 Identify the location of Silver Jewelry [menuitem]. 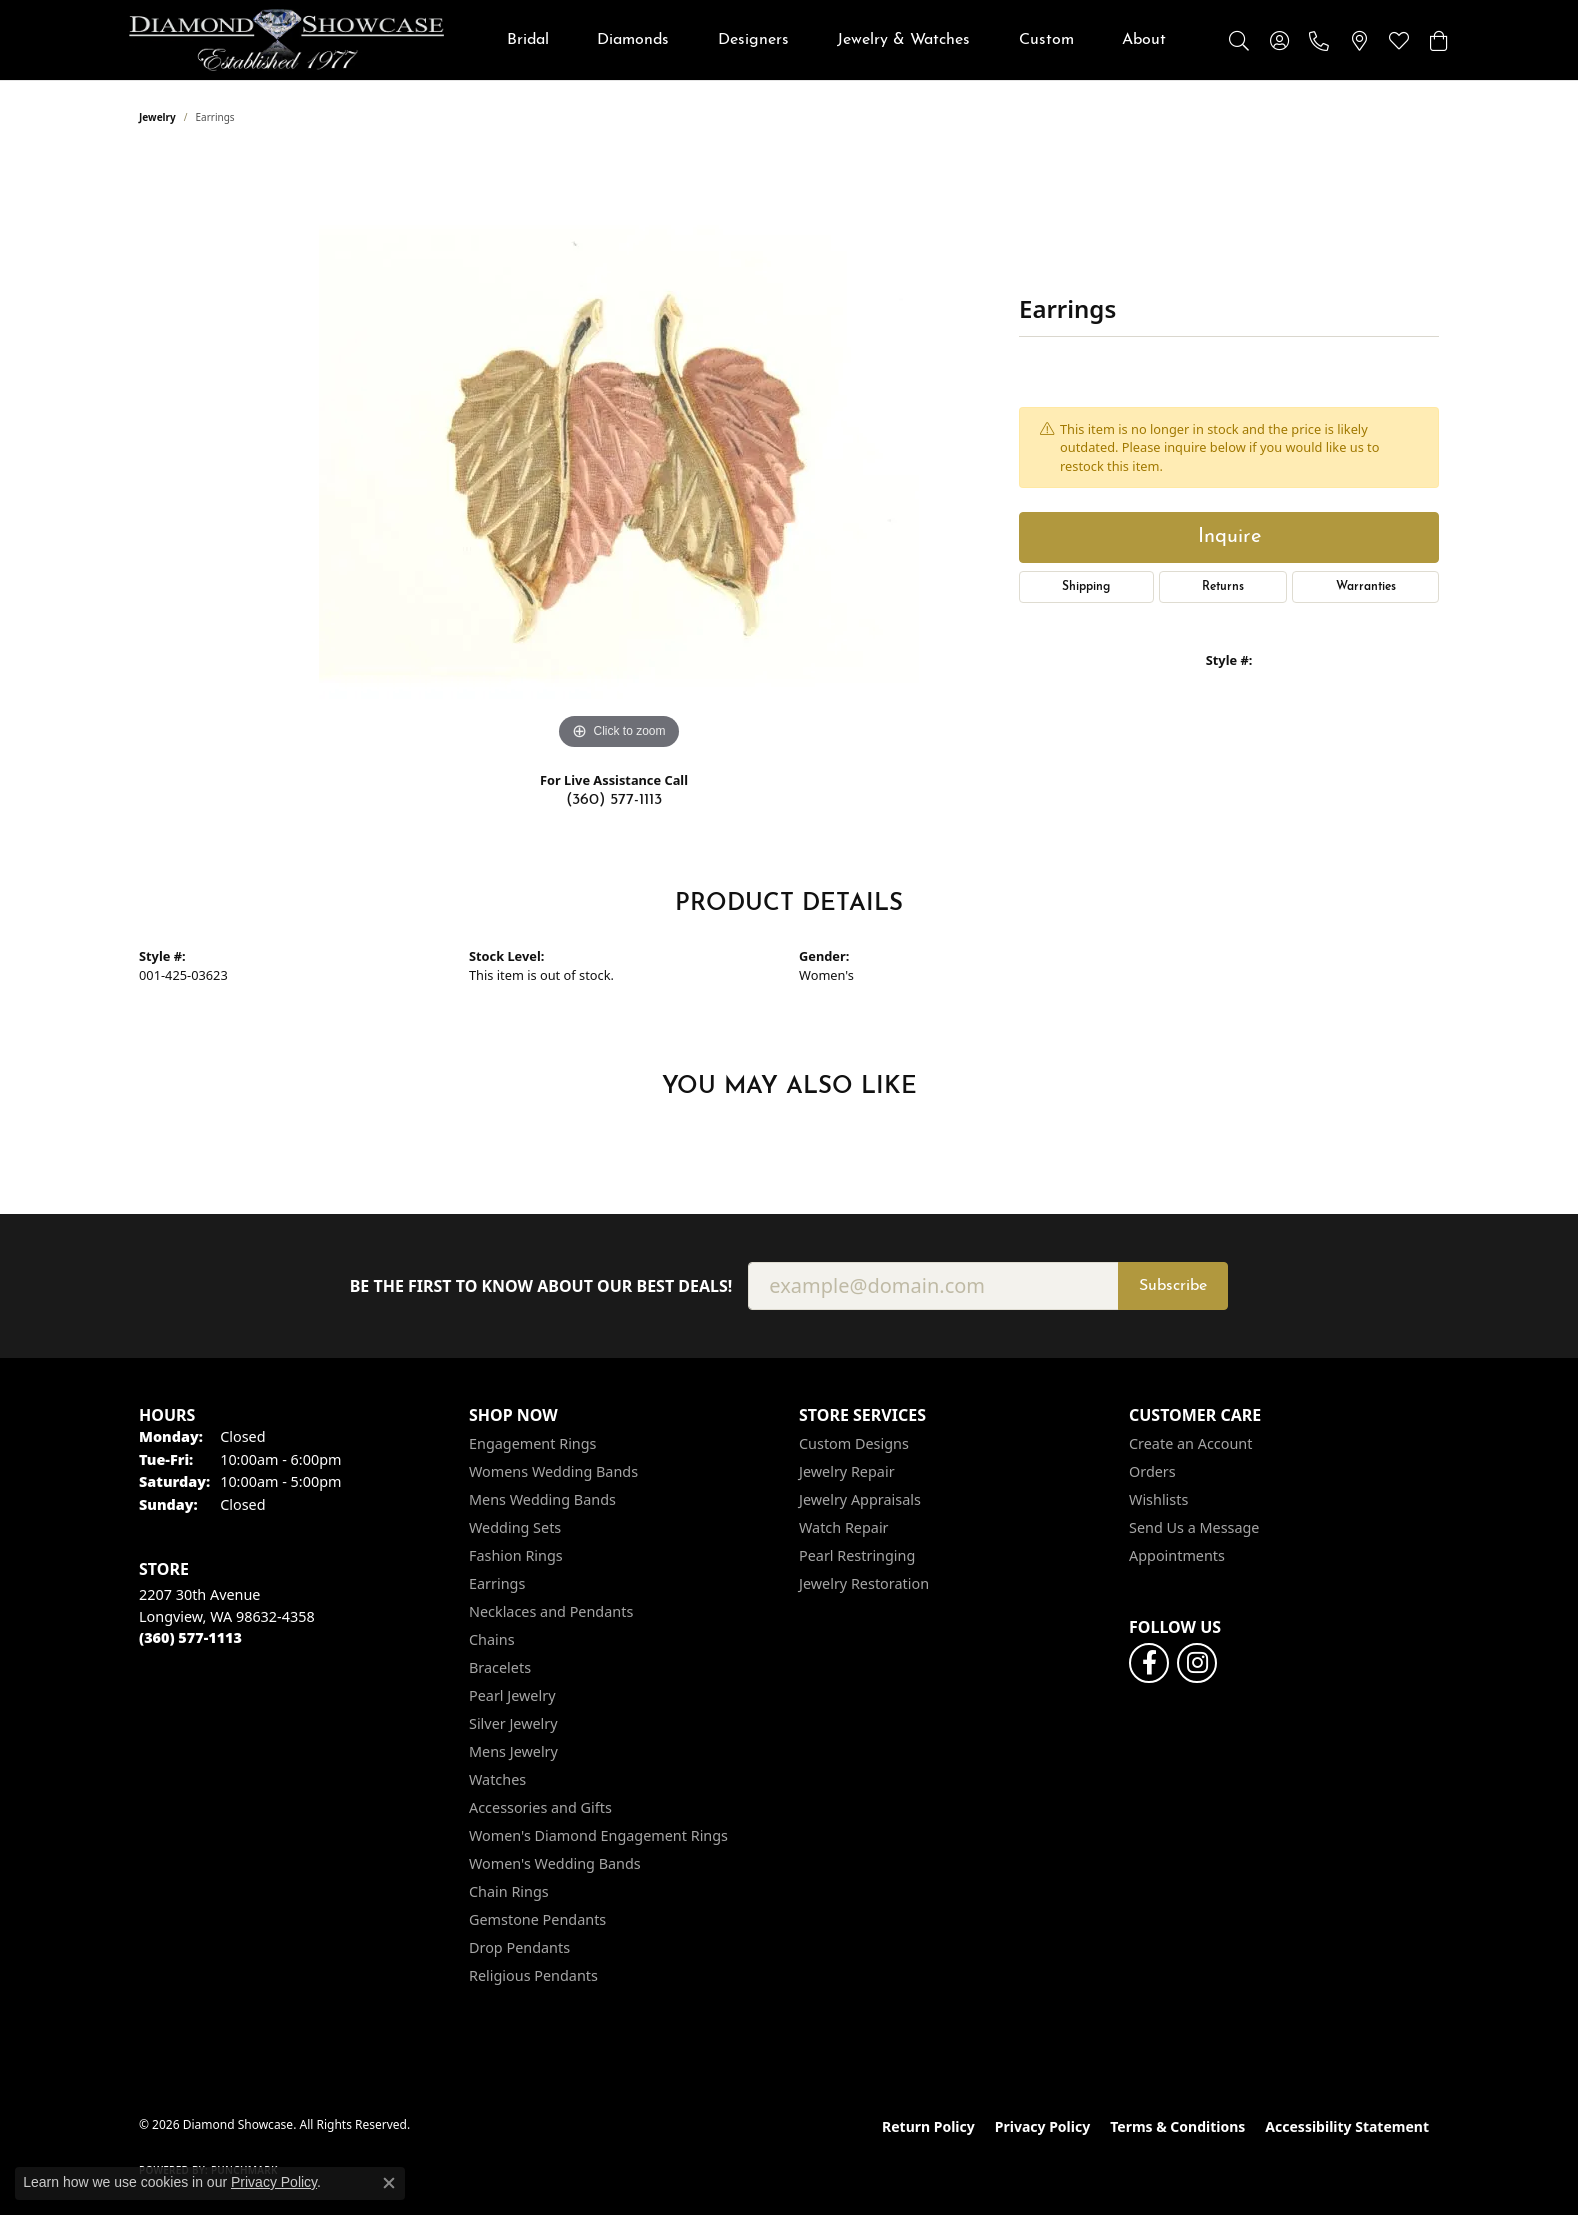
(513, 1723).